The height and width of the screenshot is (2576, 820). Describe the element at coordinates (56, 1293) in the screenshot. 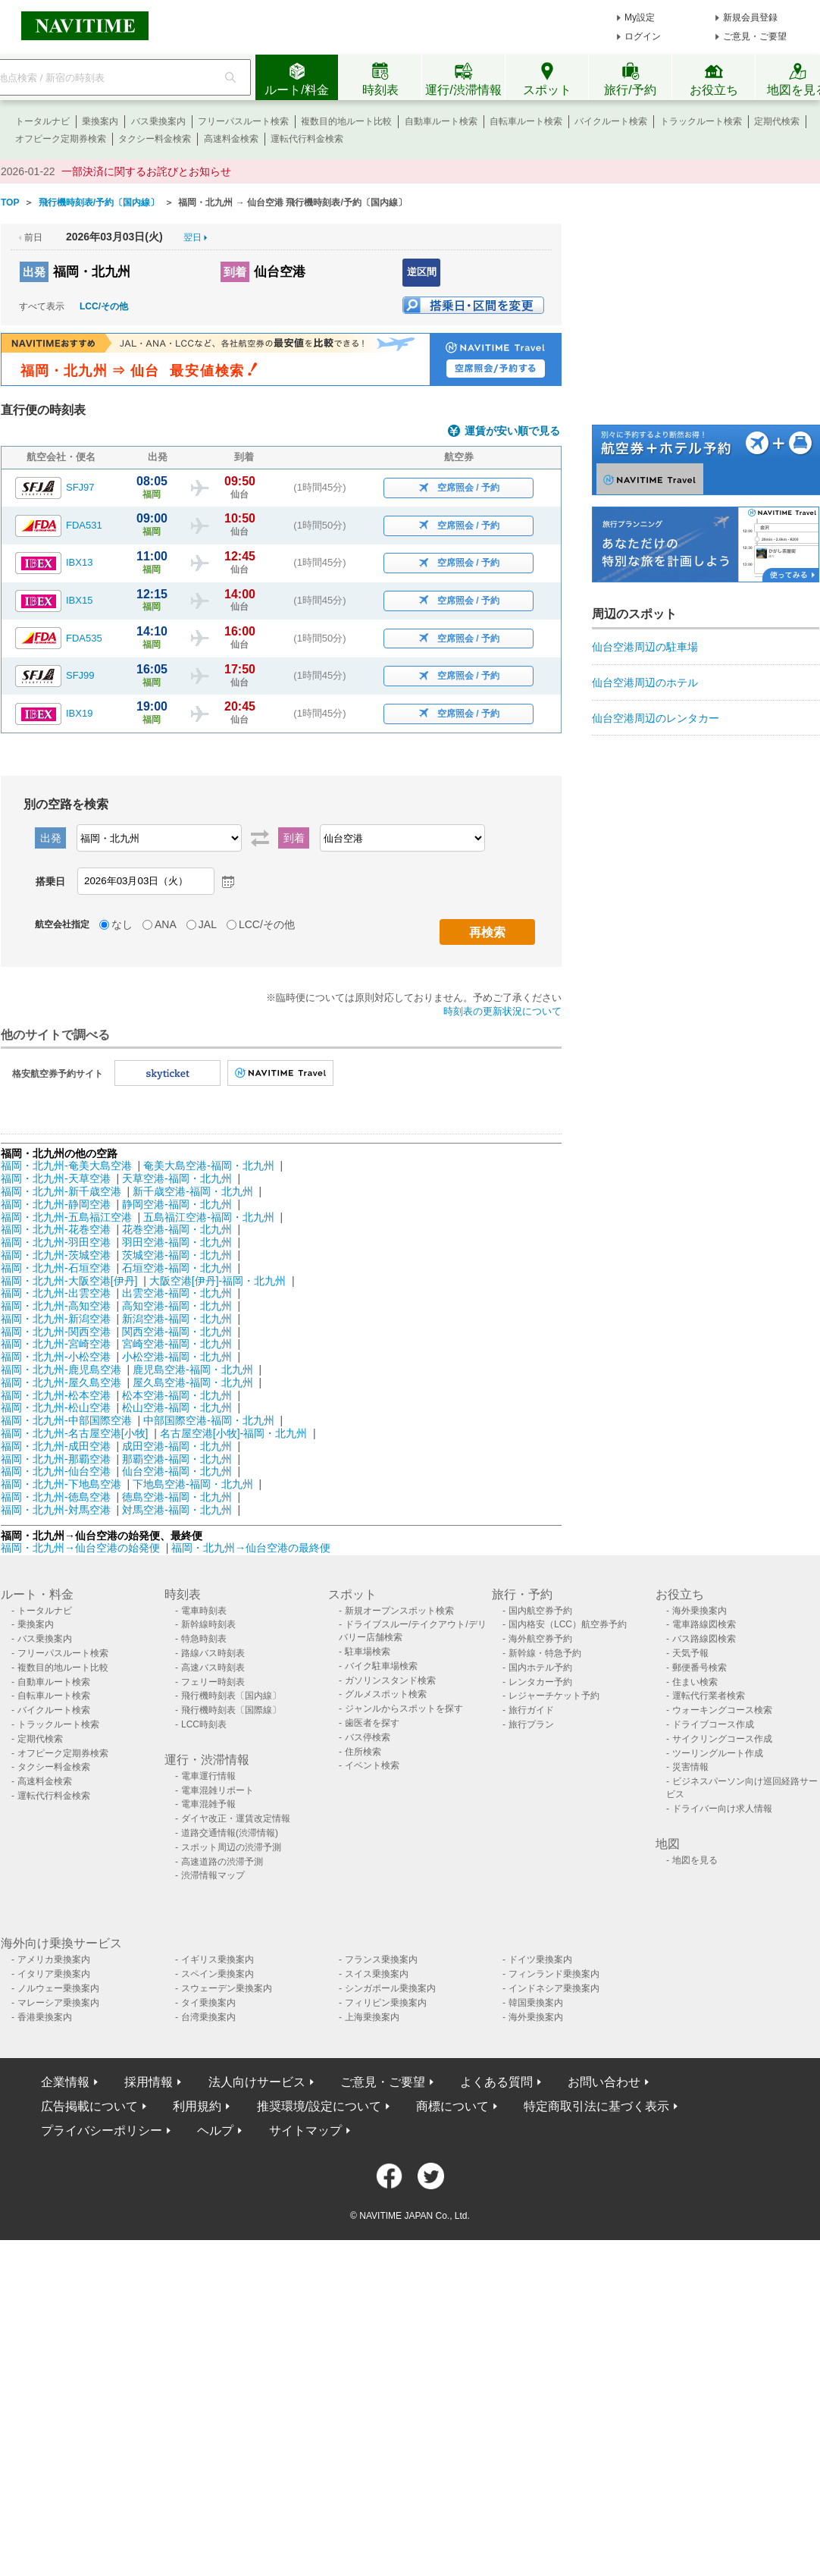

I see `福岡・北九州-出雲空港` at that location.